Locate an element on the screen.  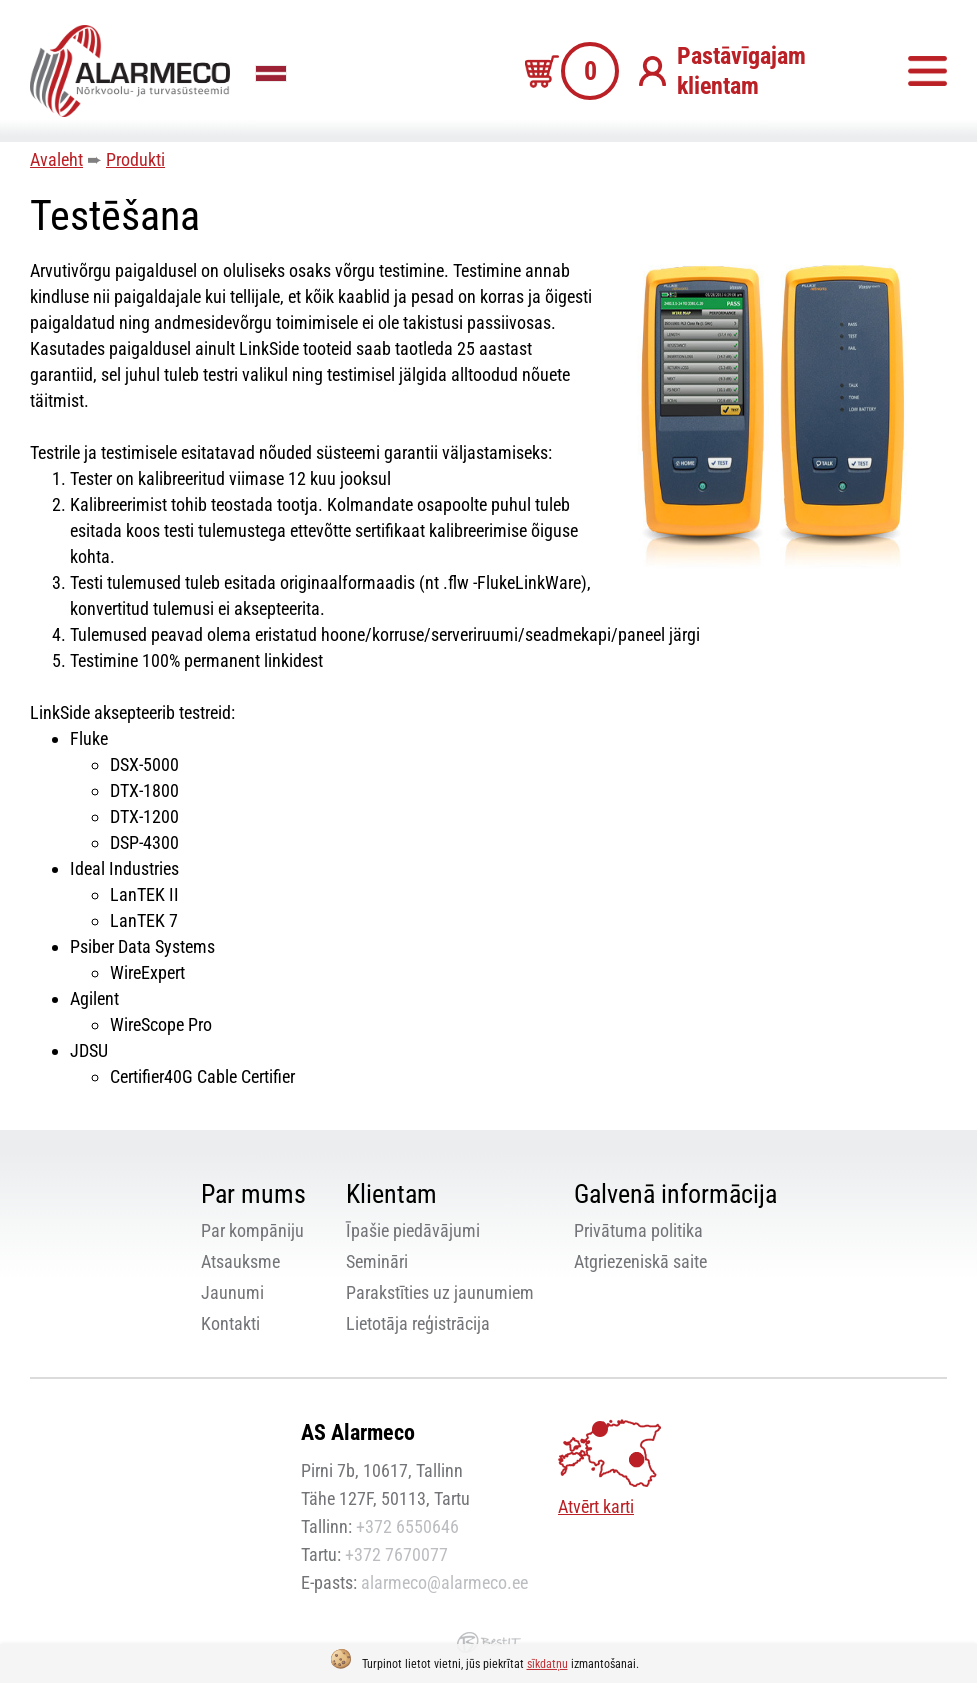
Izvēlne is located at coordinates (927, 71).